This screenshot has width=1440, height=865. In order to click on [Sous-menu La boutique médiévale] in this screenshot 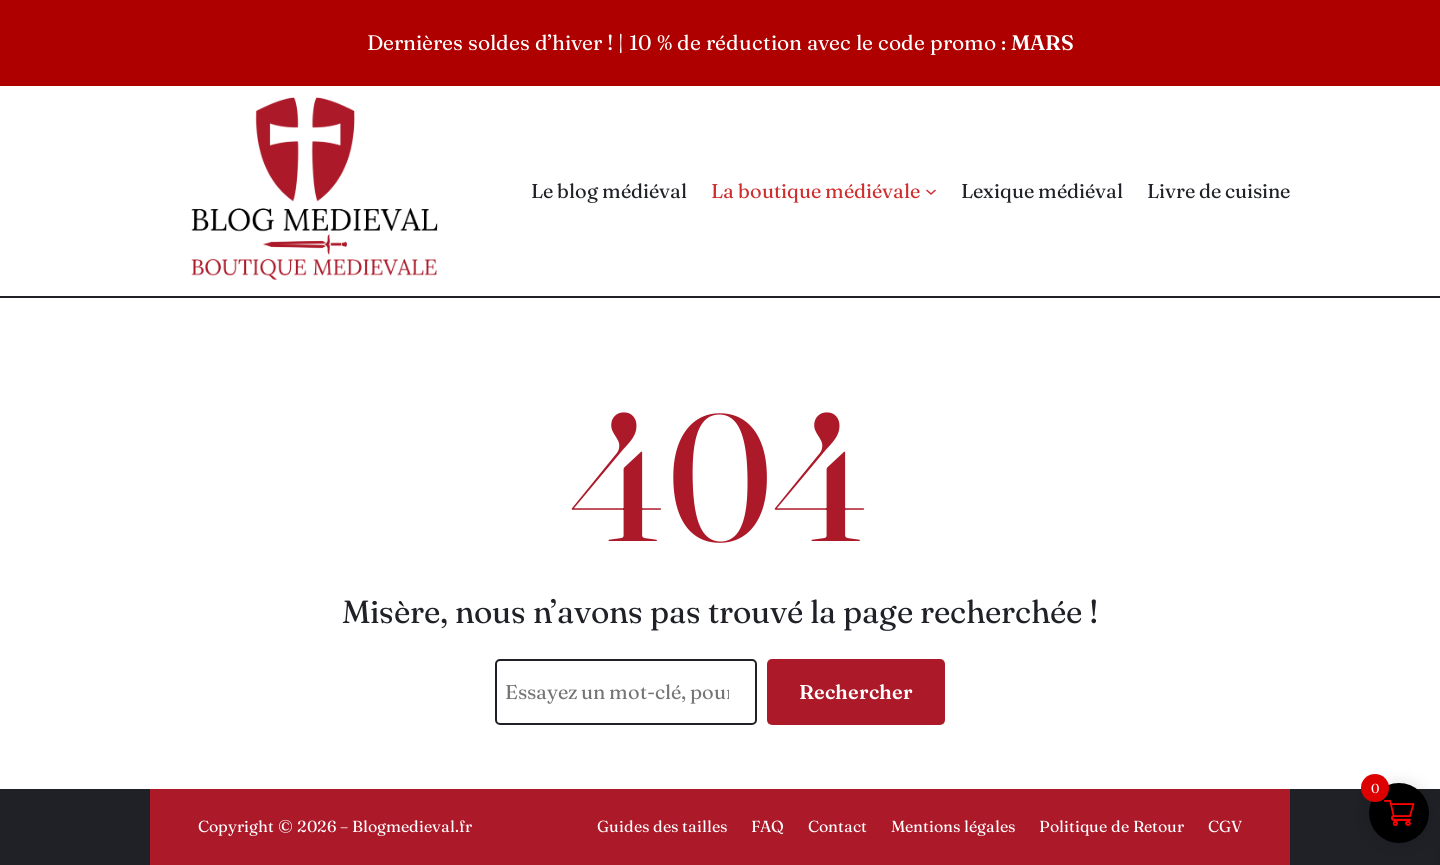, I will do `click(931, 191)`.